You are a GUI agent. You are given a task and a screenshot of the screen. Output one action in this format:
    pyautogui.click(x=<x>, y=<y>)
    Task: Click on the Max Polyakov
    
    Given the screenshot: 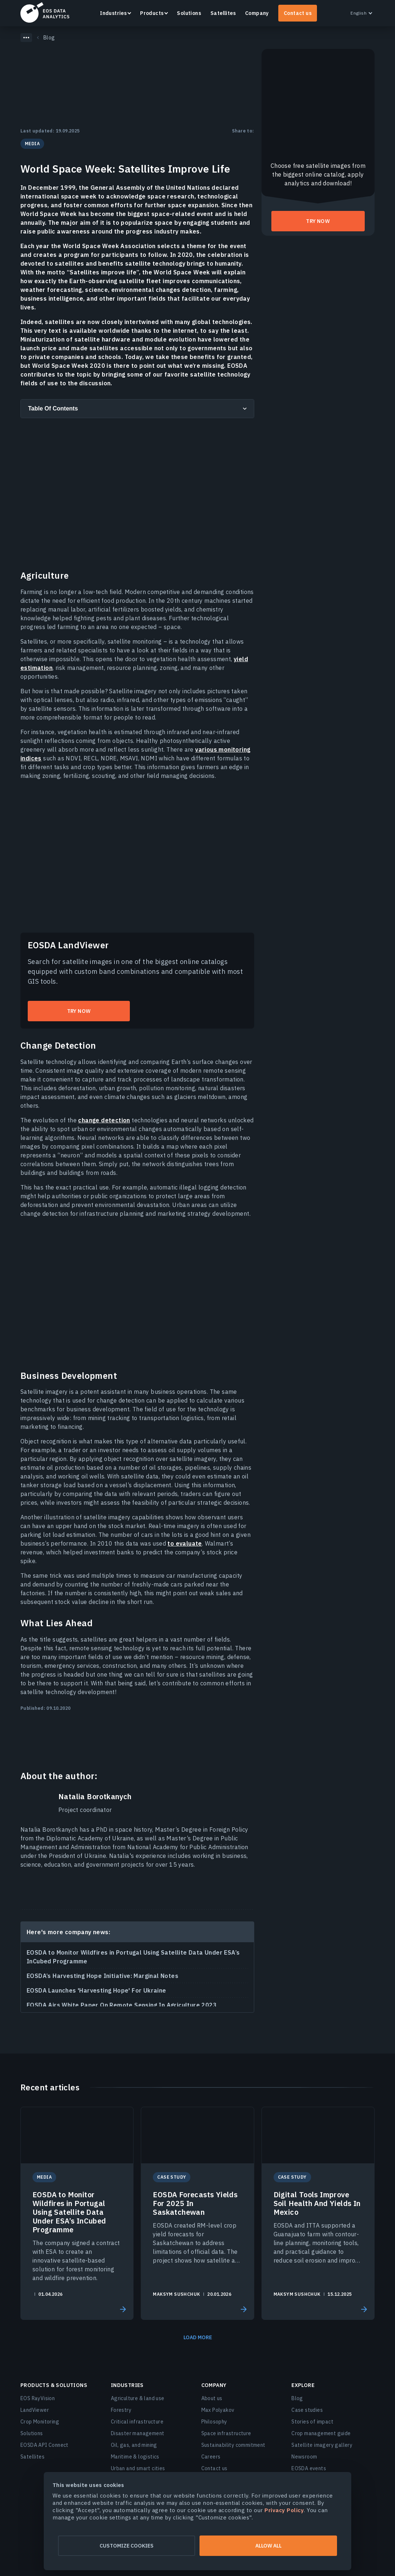 What is the action you would take?
    pyautogui.click(x=218, y=2410)
    